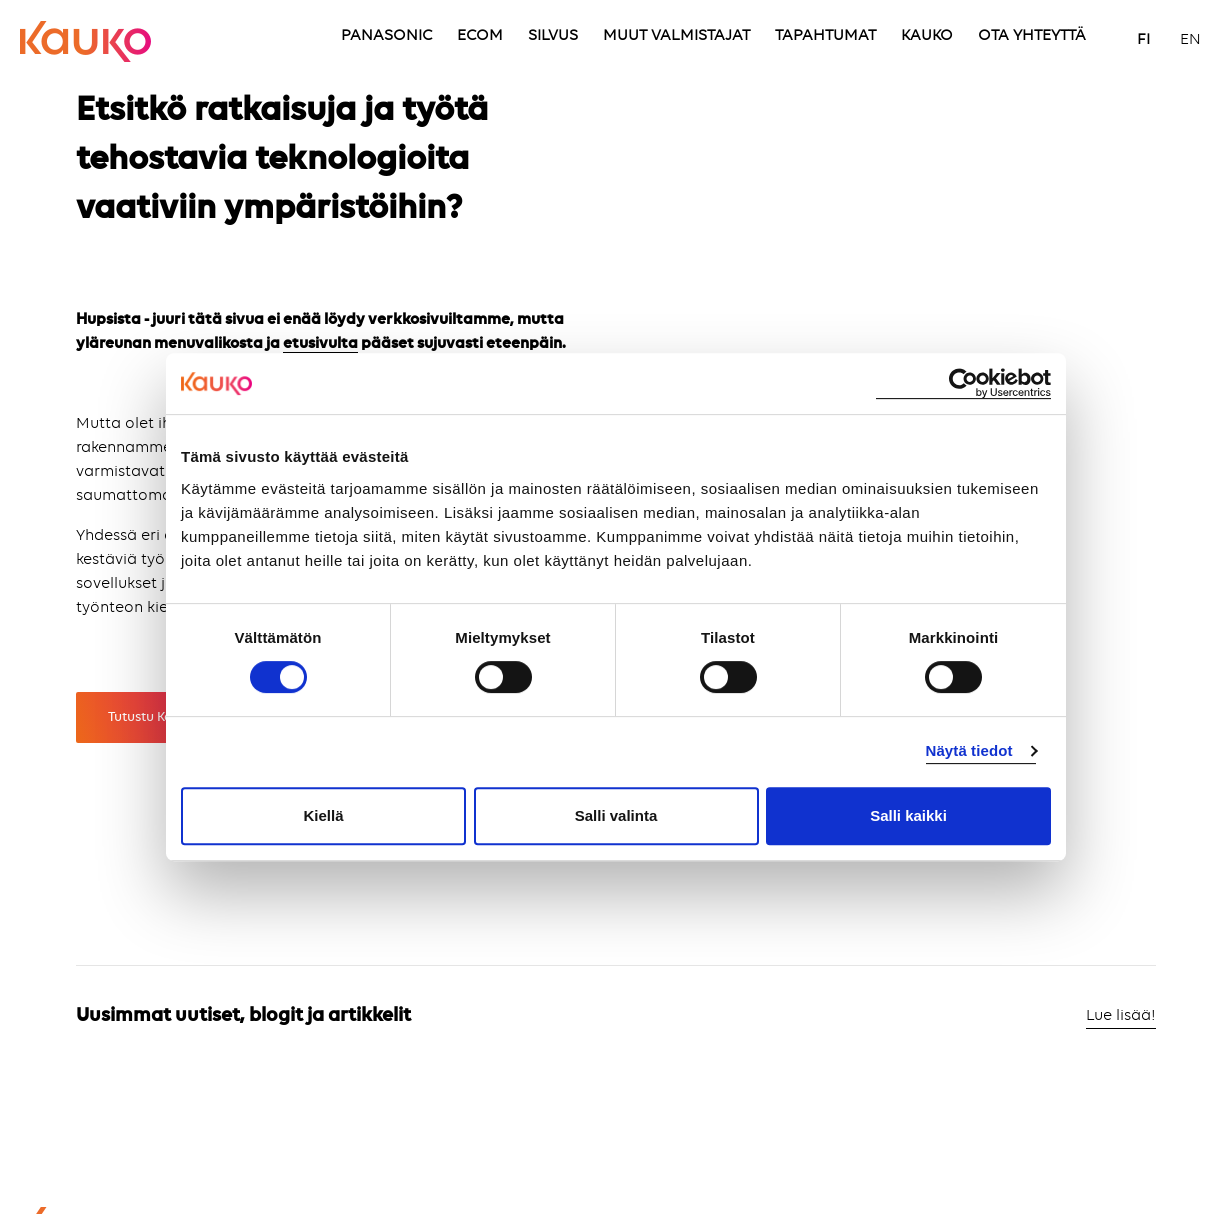 This screenshot has height=1214, width=1232. What do you see at coordinates (963, 383) in the screenshot?
I see `[Cookiebot by Usercentrics - opens in a new window]` at bounding box center [963, 383].